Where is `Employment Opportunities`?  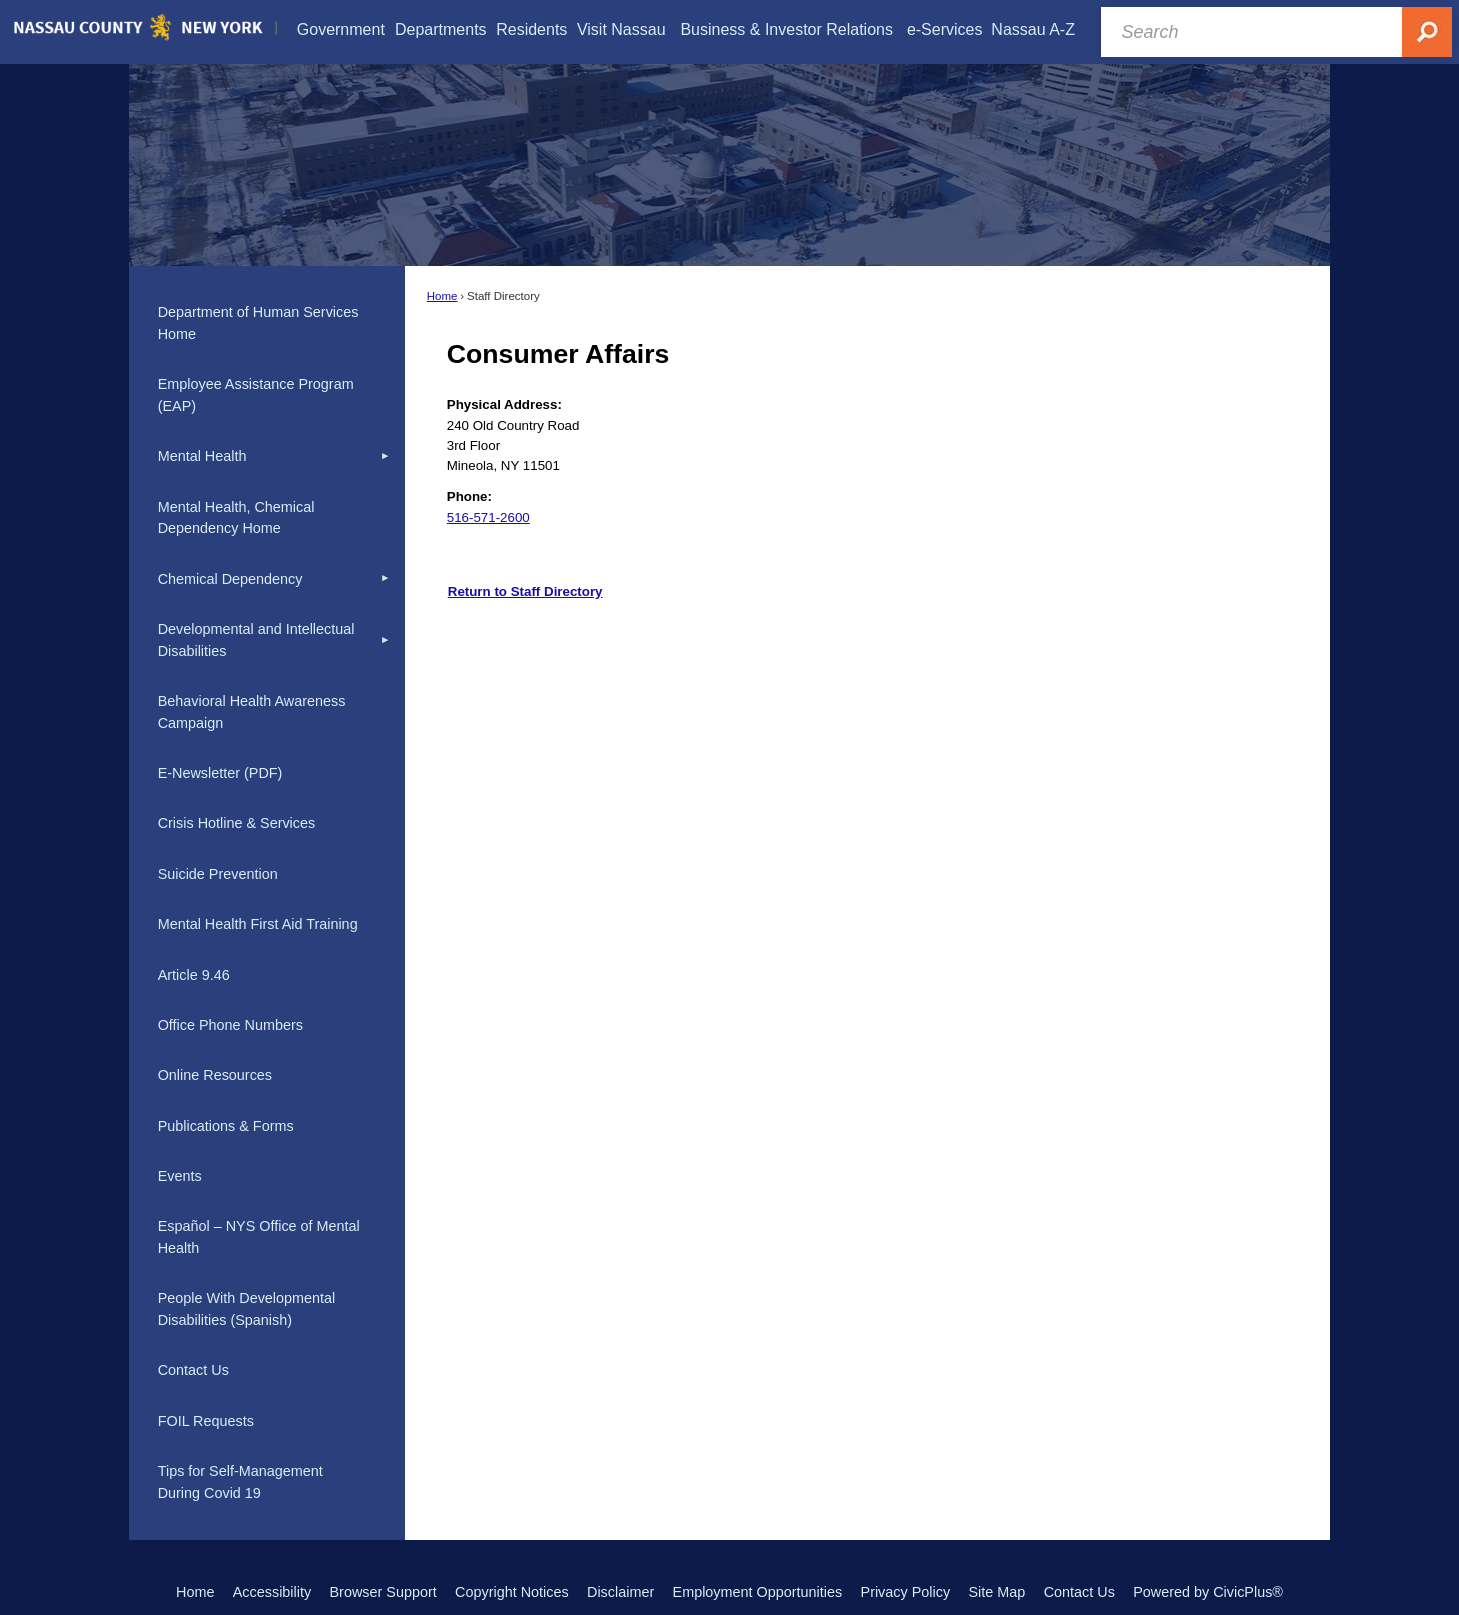 Employment Opportunities is located at coordinates (758, 1592).